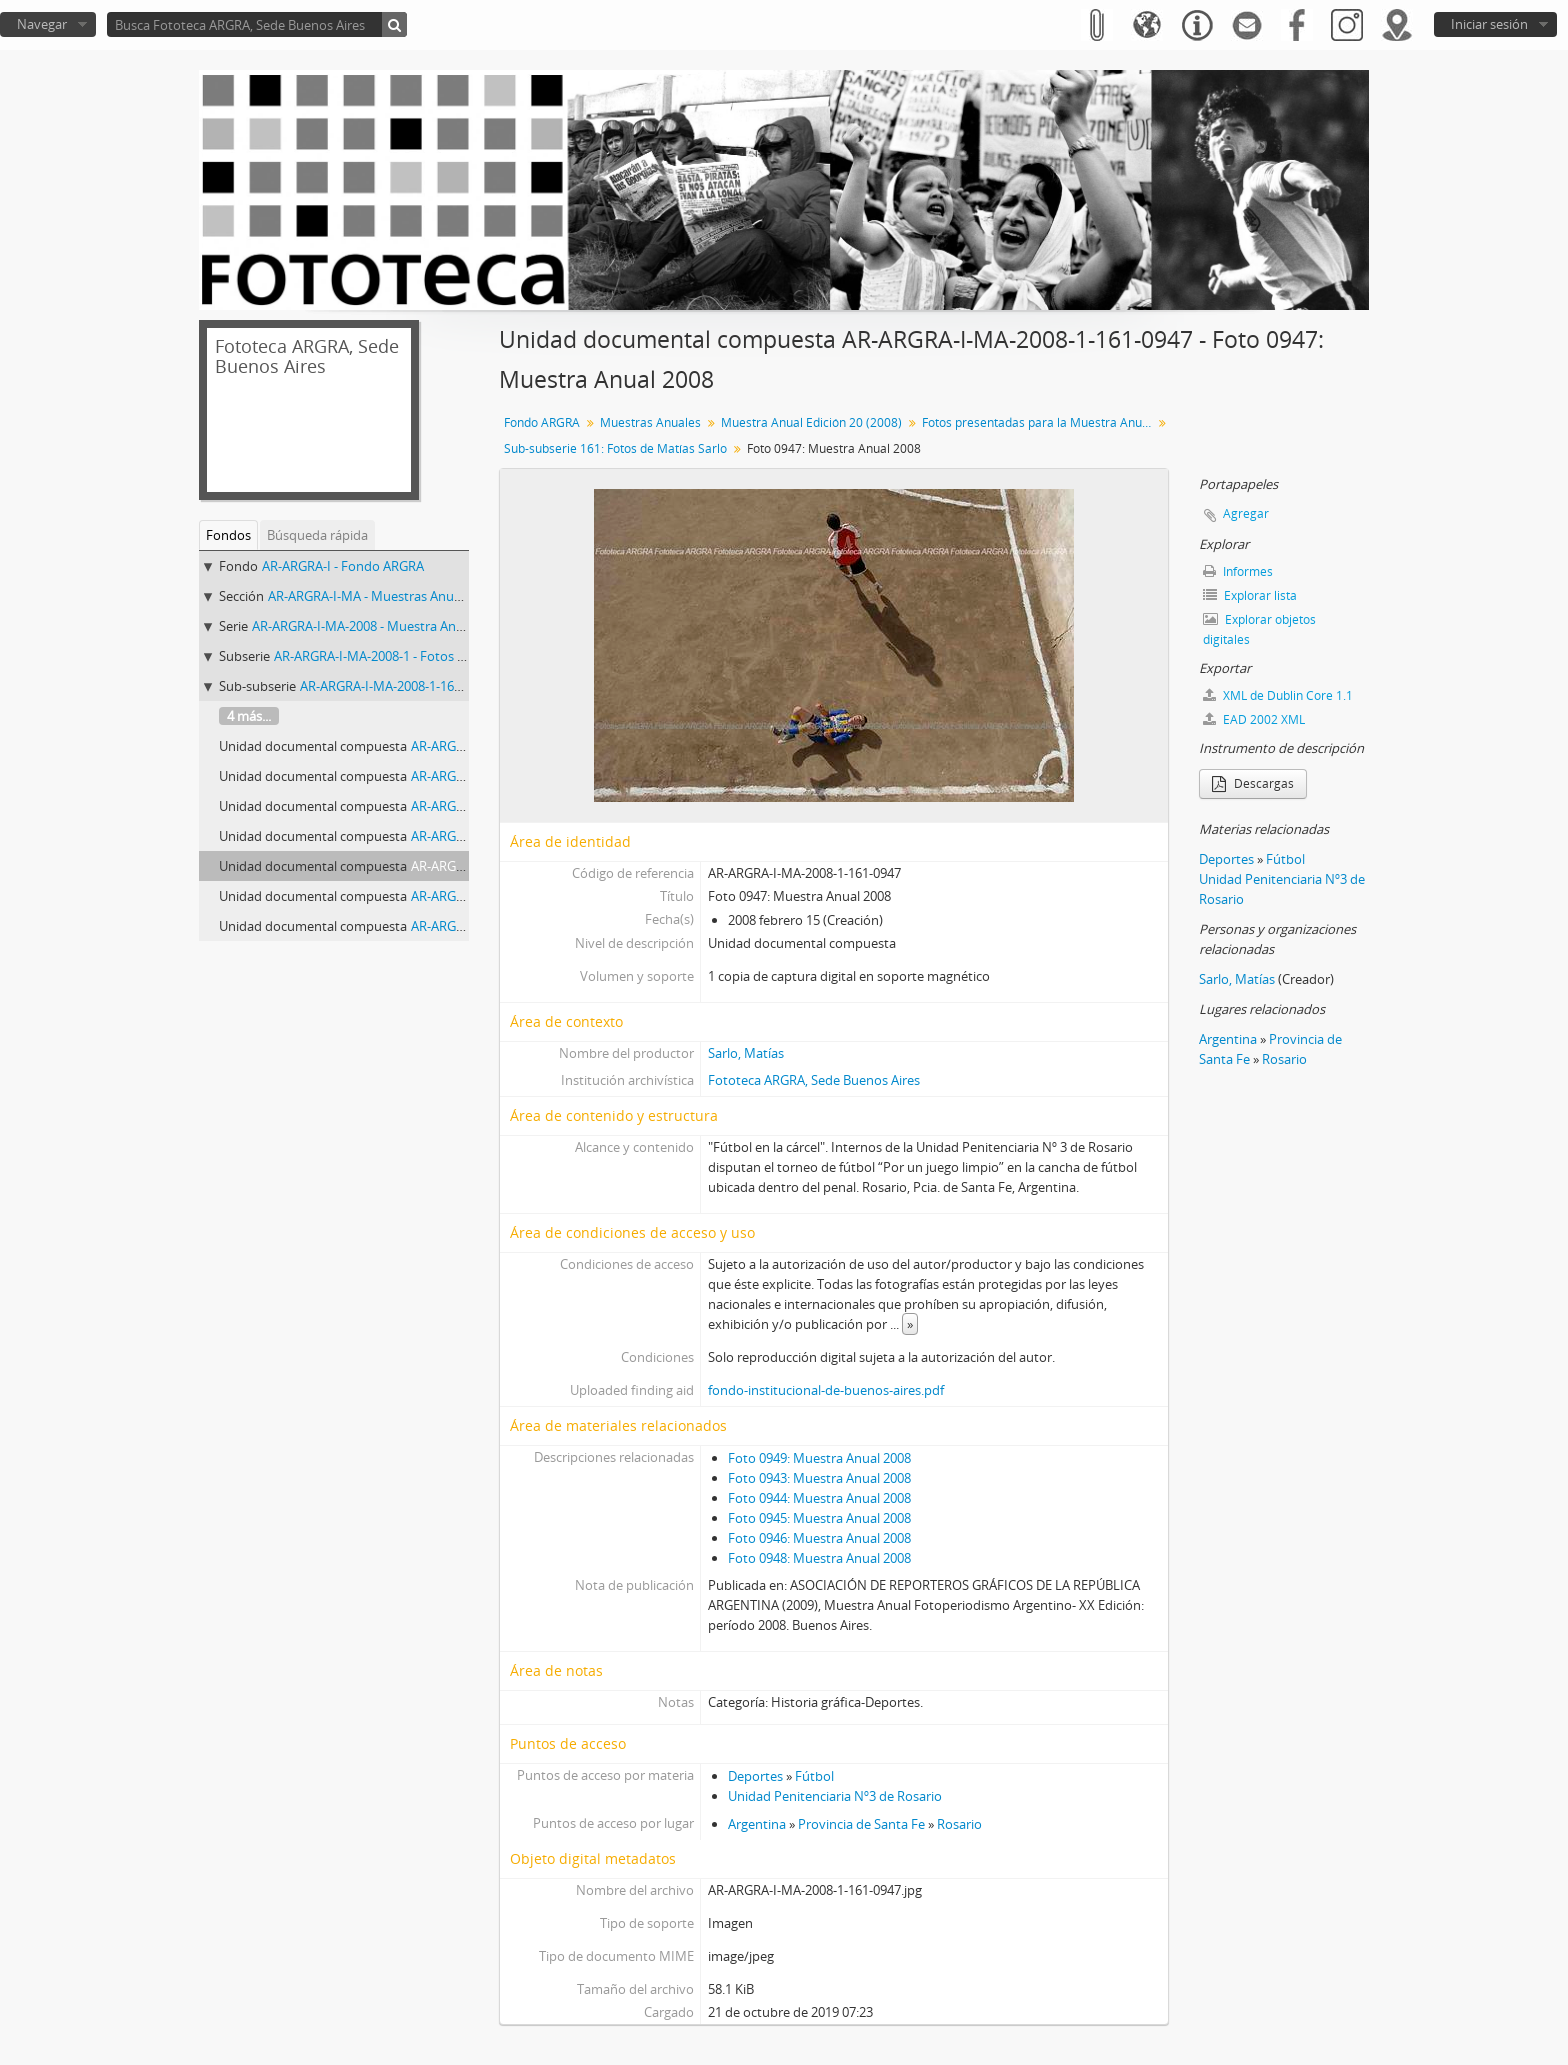 The height and width of the screenshot is (2065, 1568). Describe the element at coordinates (228, 535) in the screenshot. I see `Fondos` at that location.